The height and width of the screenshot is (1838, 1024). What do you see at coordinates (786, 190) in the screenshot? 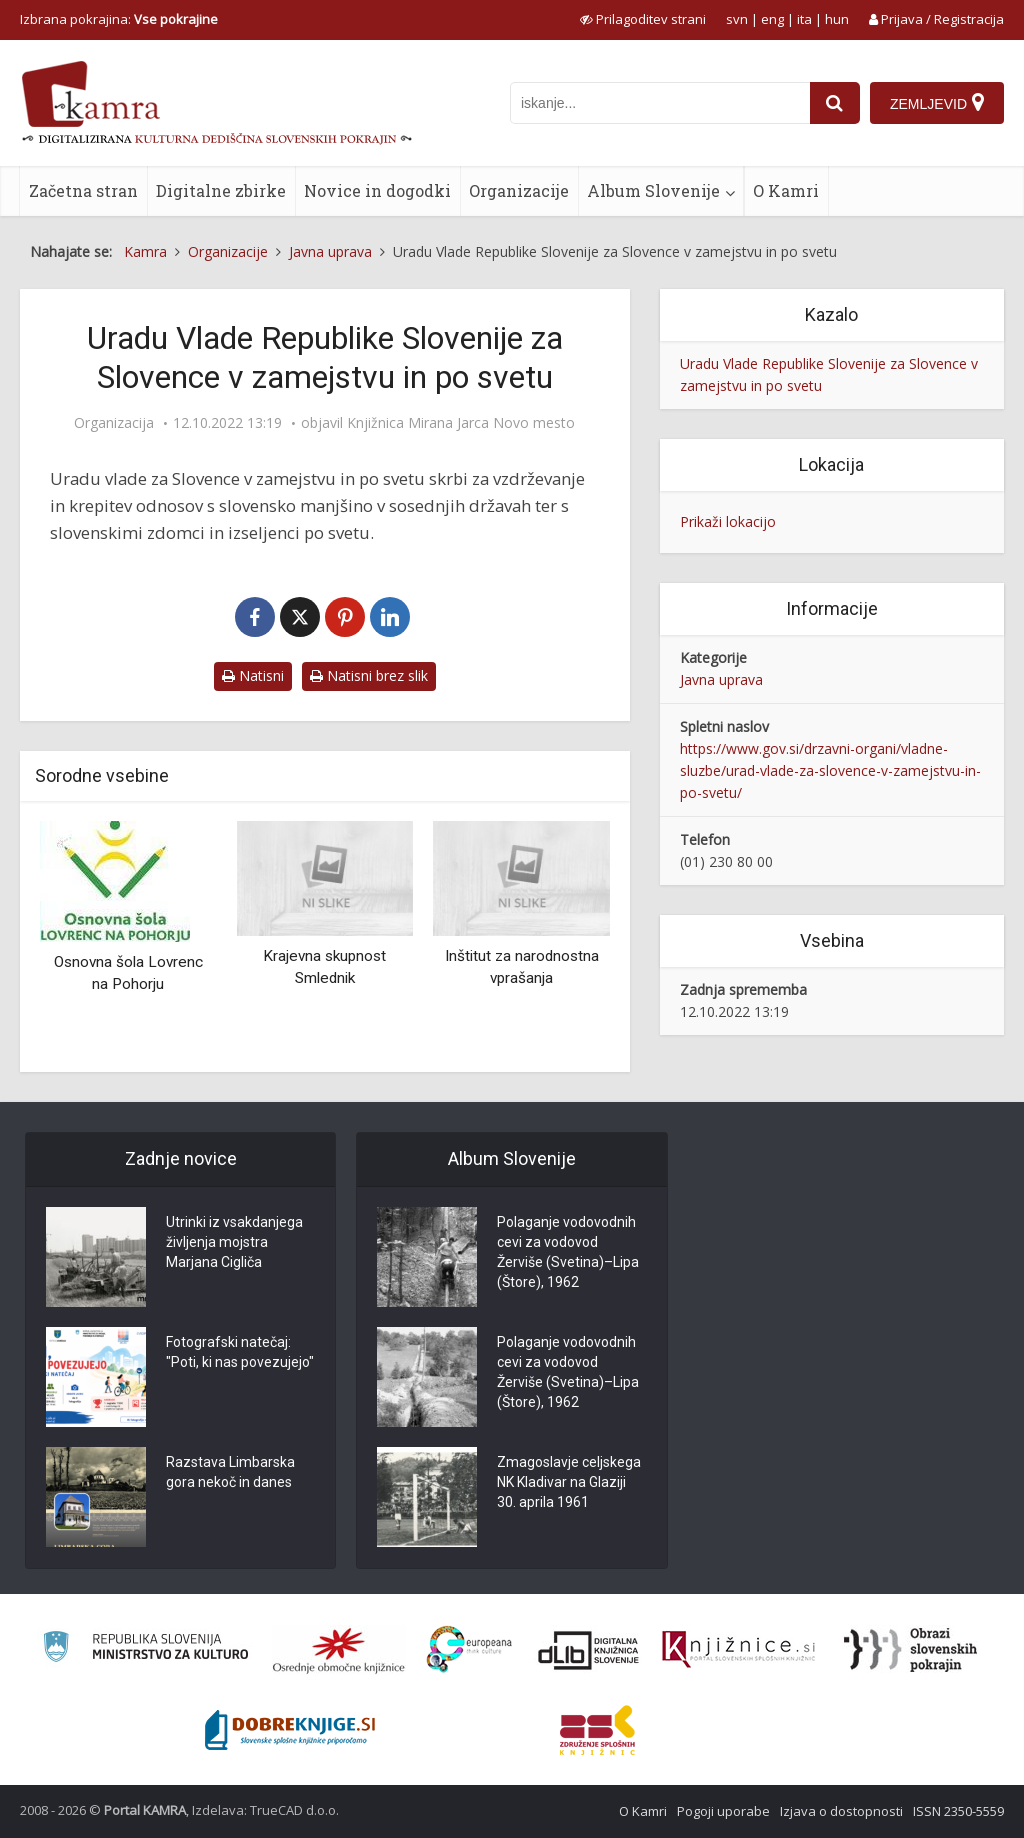
I see `O Kamri` at bounding box center [786, 190].